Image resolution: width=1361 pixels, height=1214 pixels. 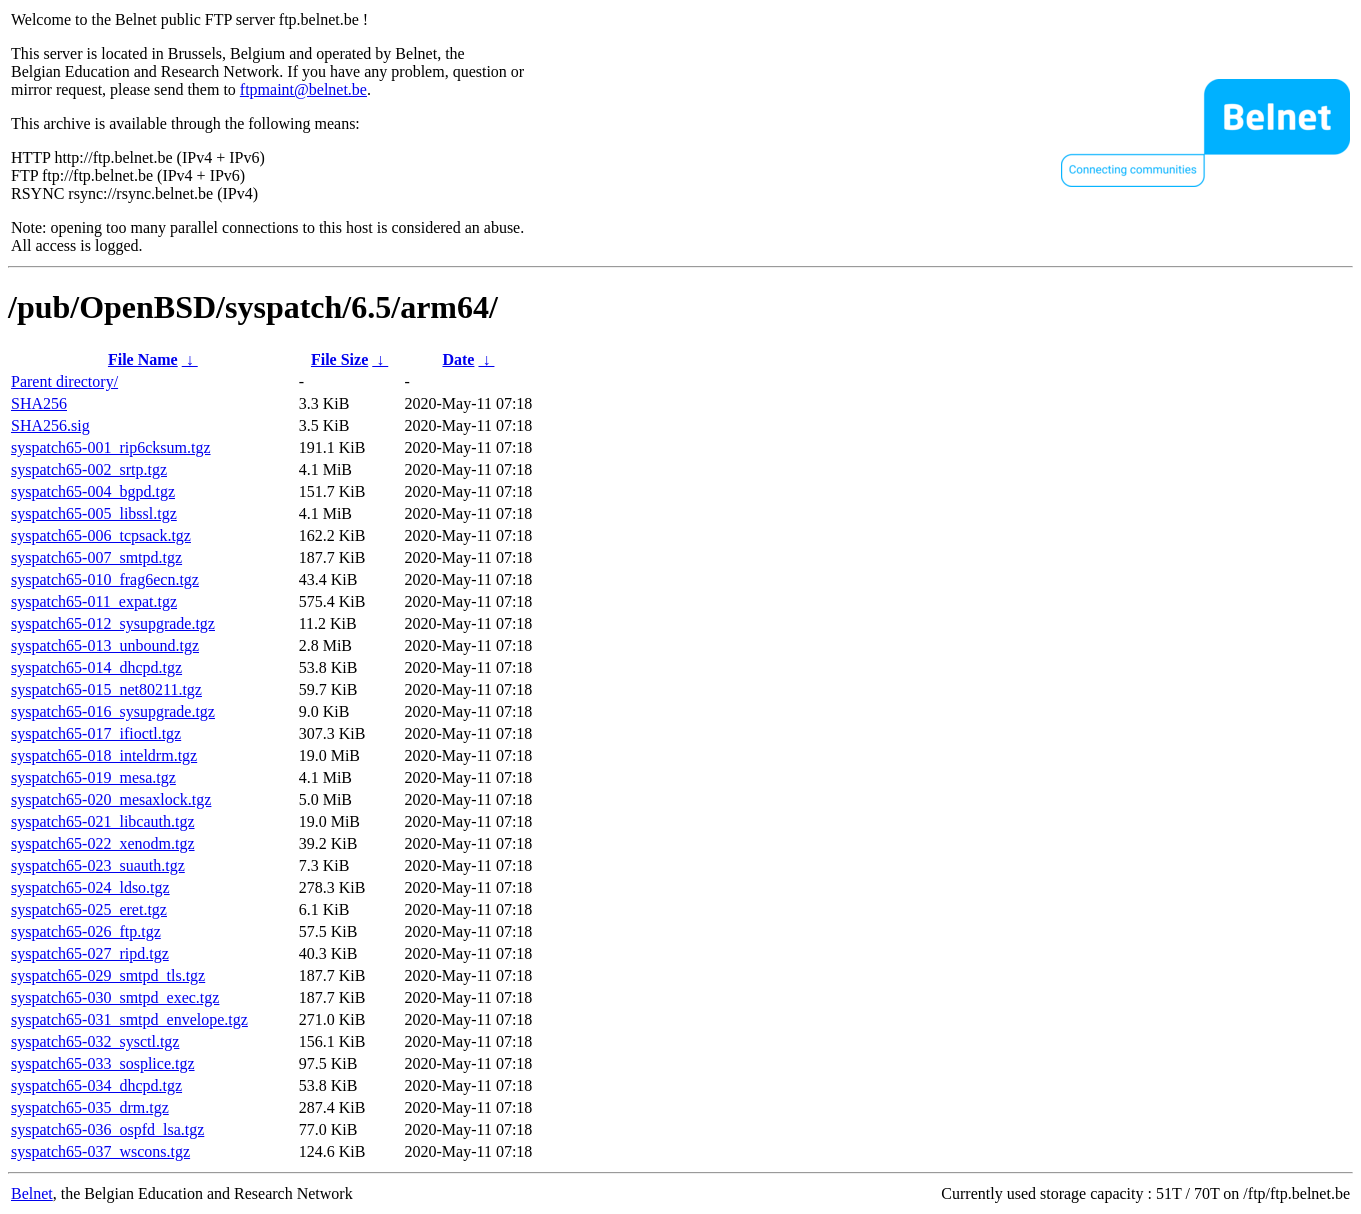 I want to click on Parent directory/, so click(x=64, y=381).